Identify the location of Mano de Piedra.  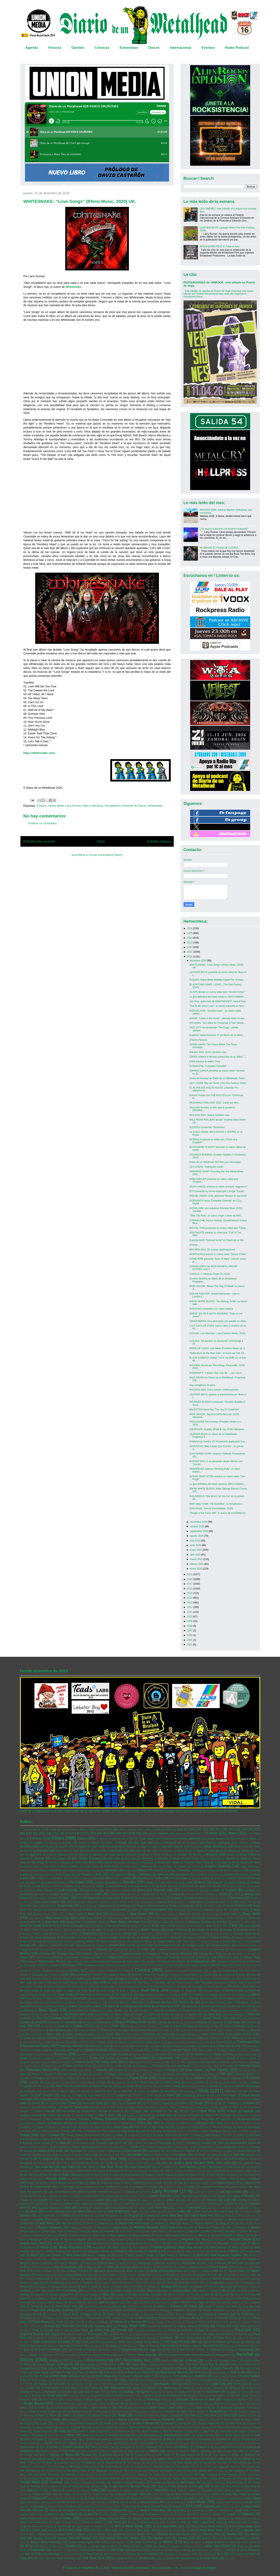
(89, 2231).